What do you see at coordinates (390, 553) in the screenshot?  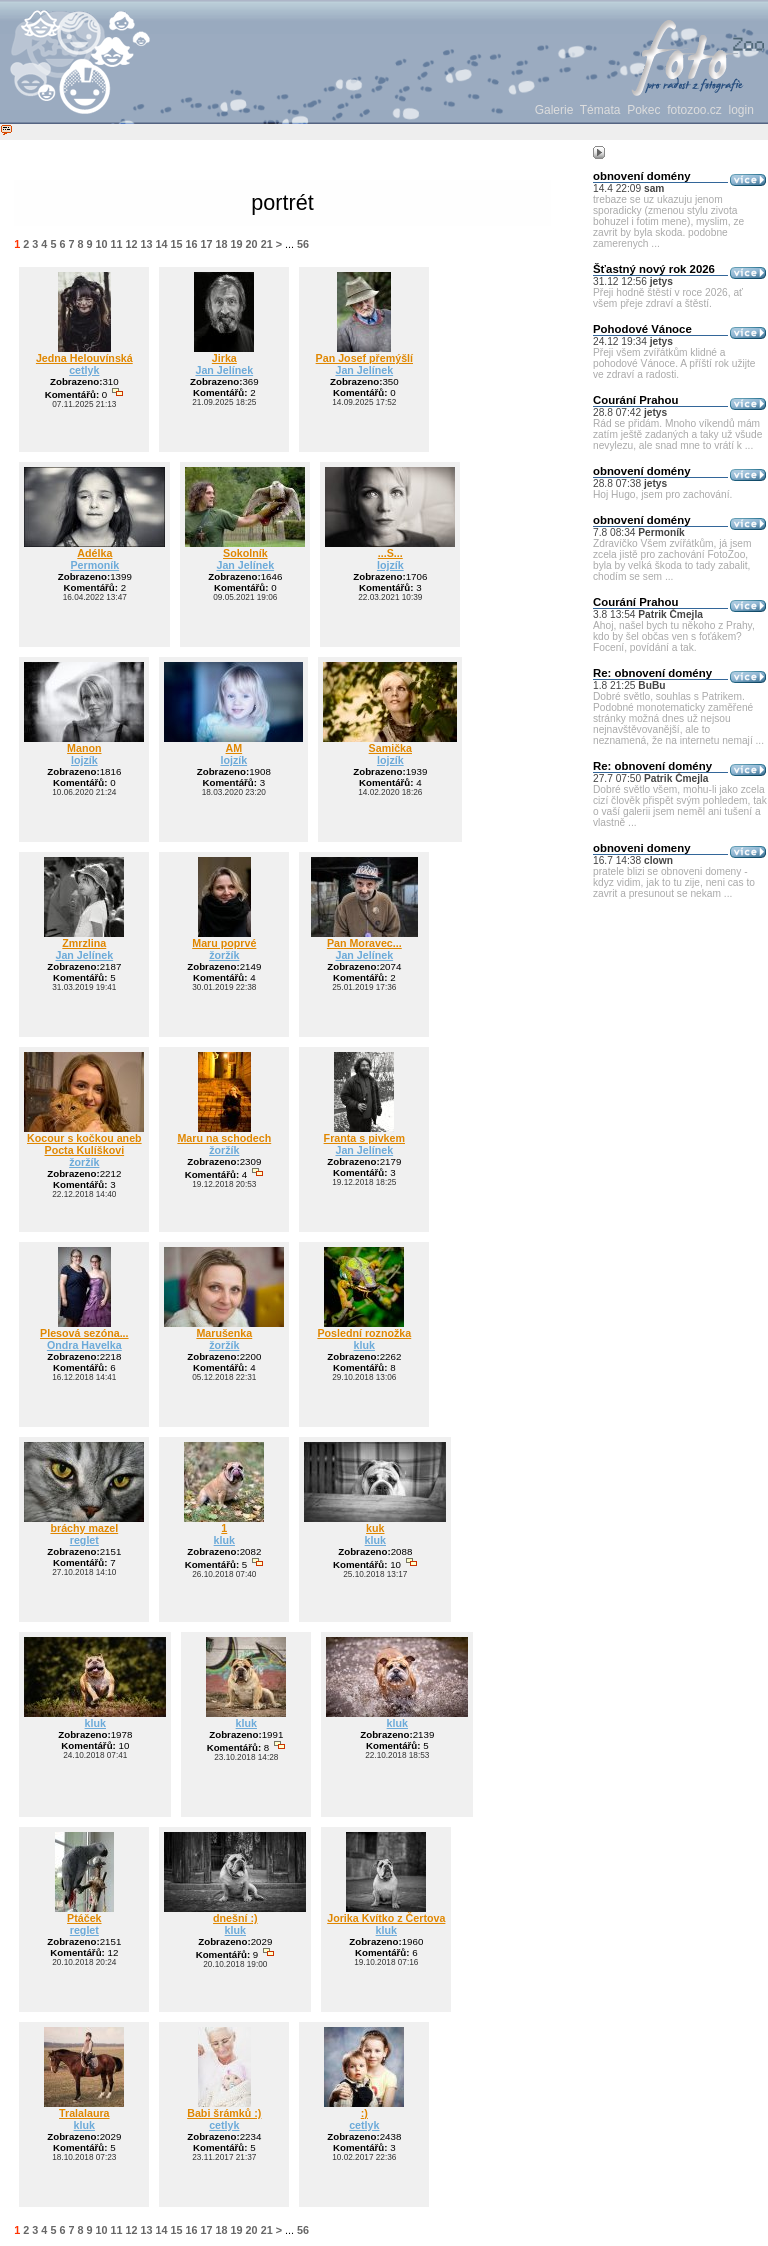 I see `...S...` at bounding box center [390, 553].